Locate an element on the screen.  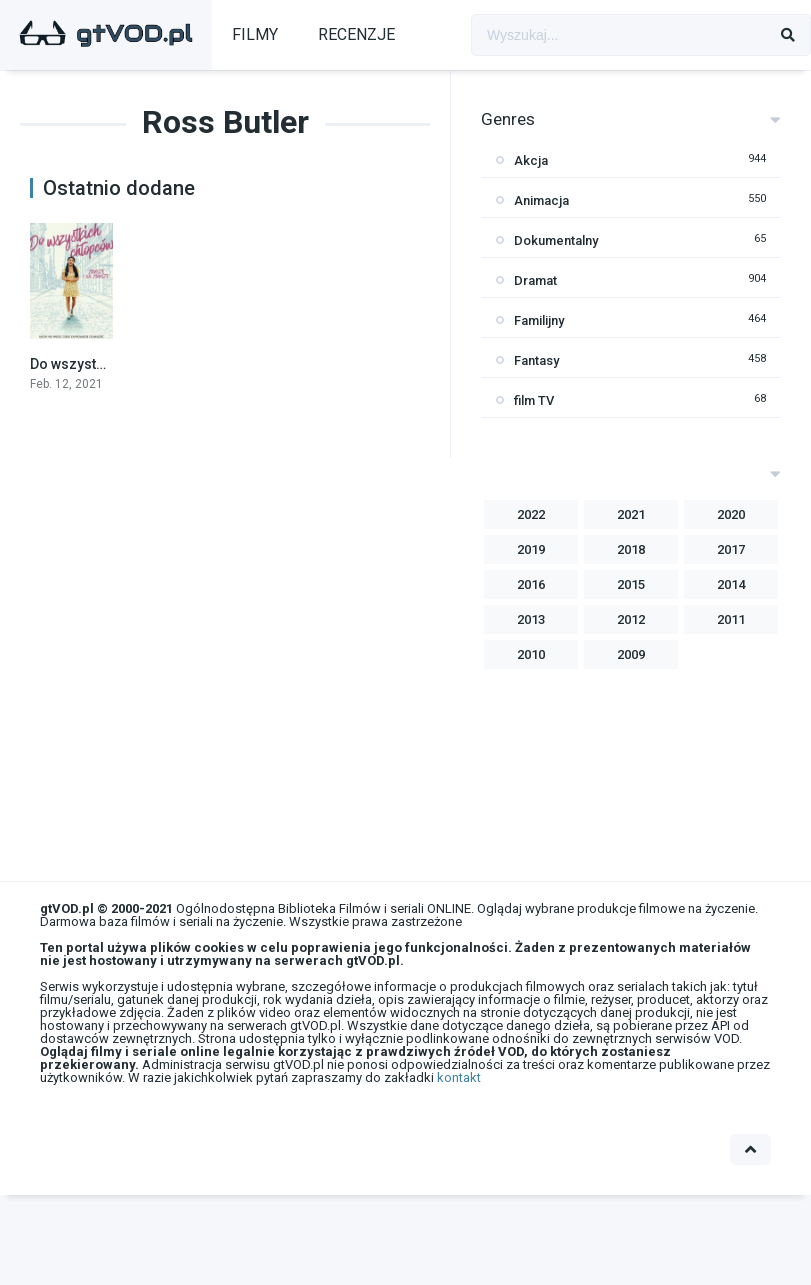
2020 is located at coordinates (731, 514).